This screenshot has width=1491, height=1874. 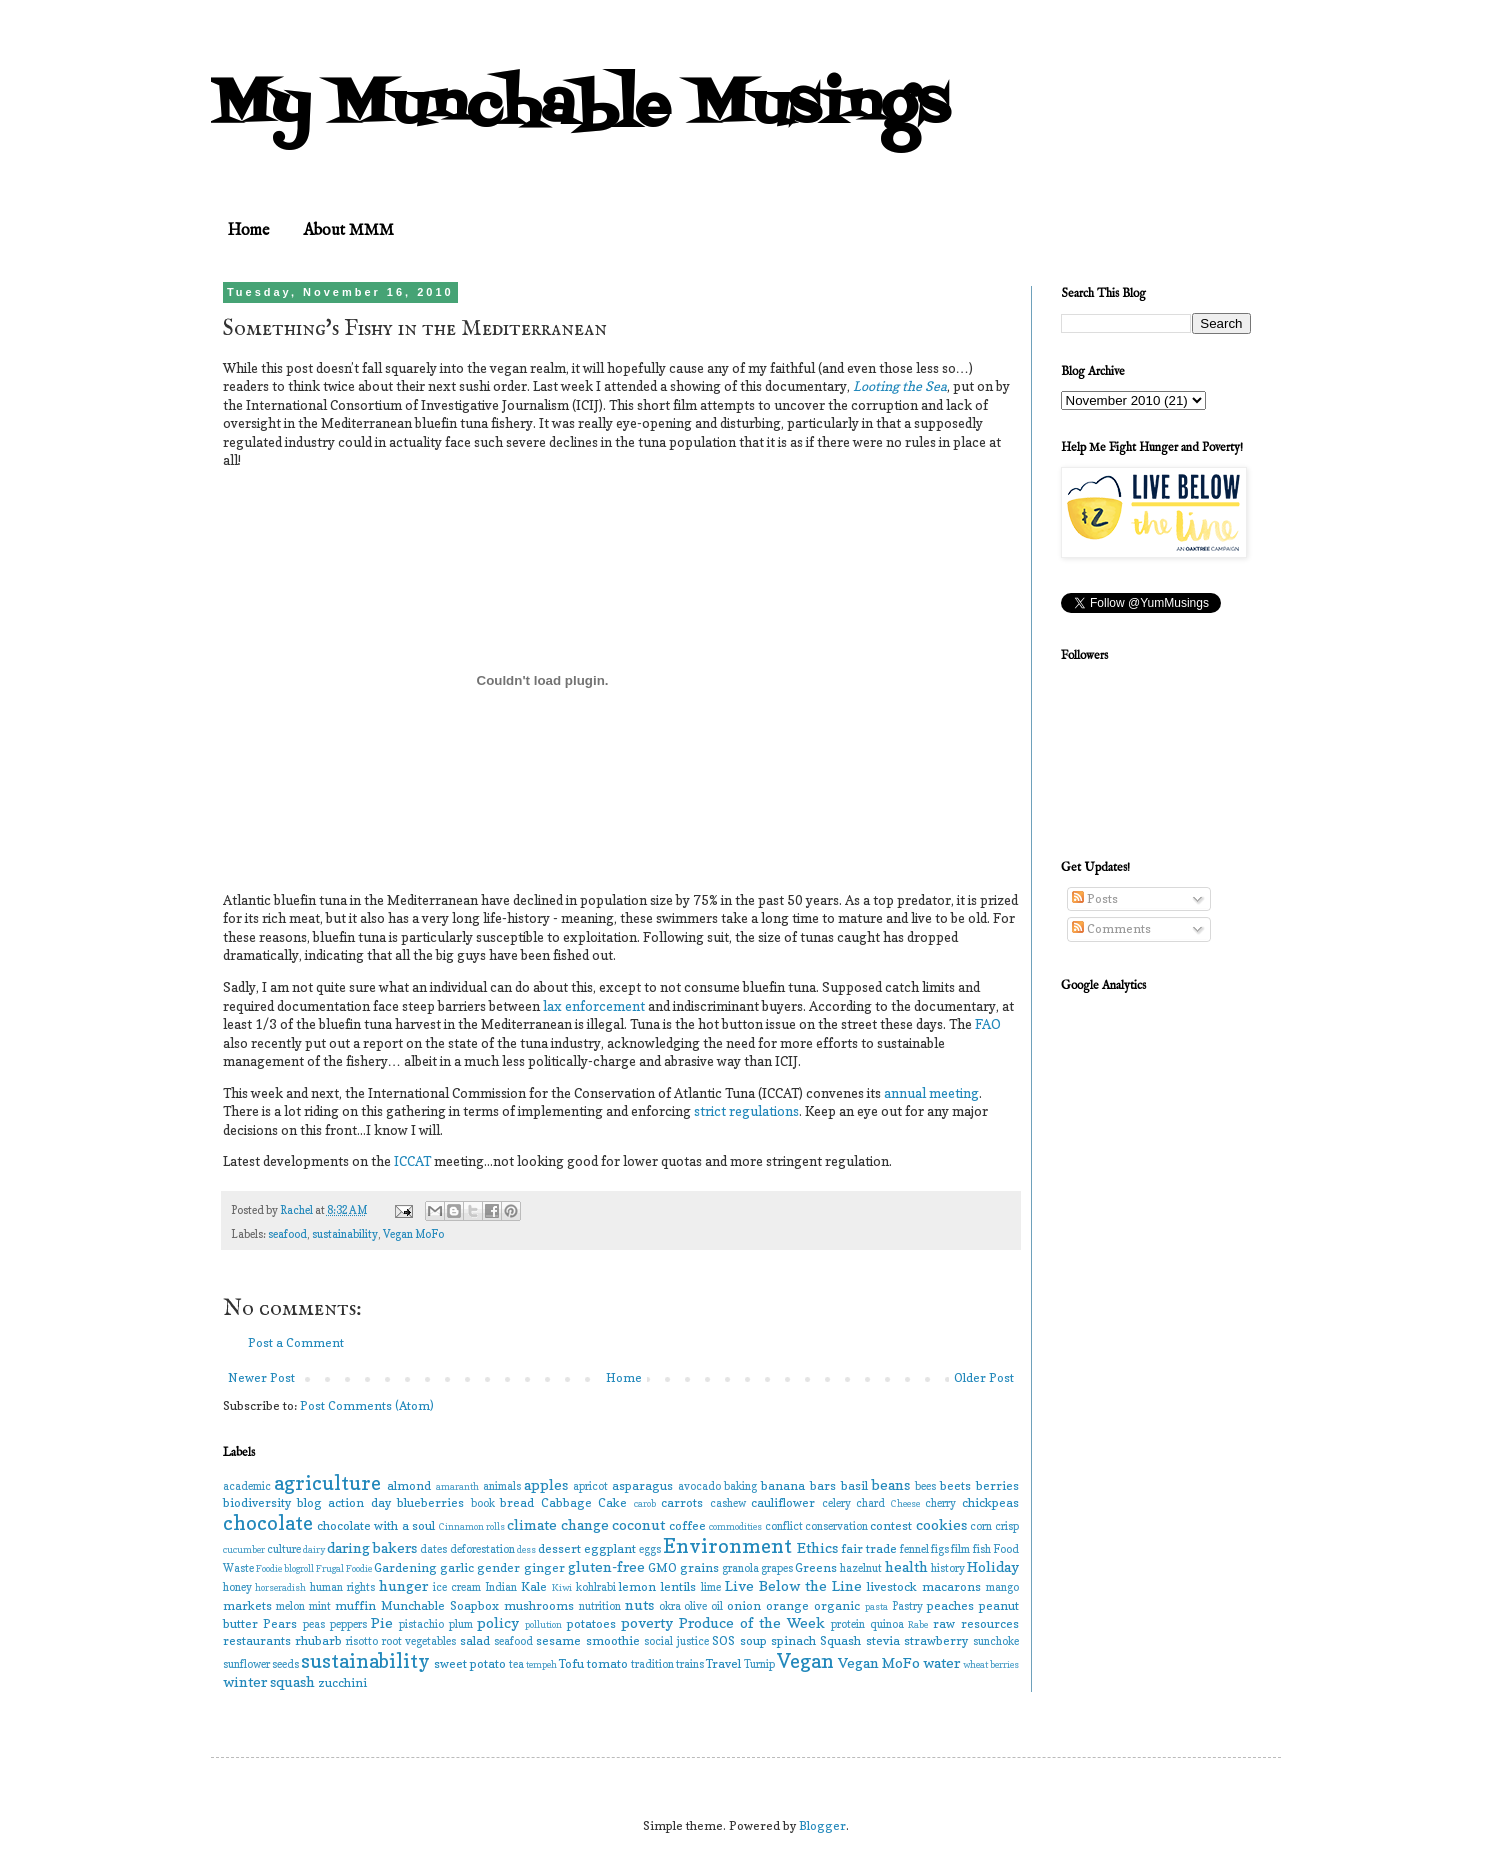 What do you see at coordinates (606, 1566) in the screenshot?
I see `gluten-free` at bounding box center [606, 1566].